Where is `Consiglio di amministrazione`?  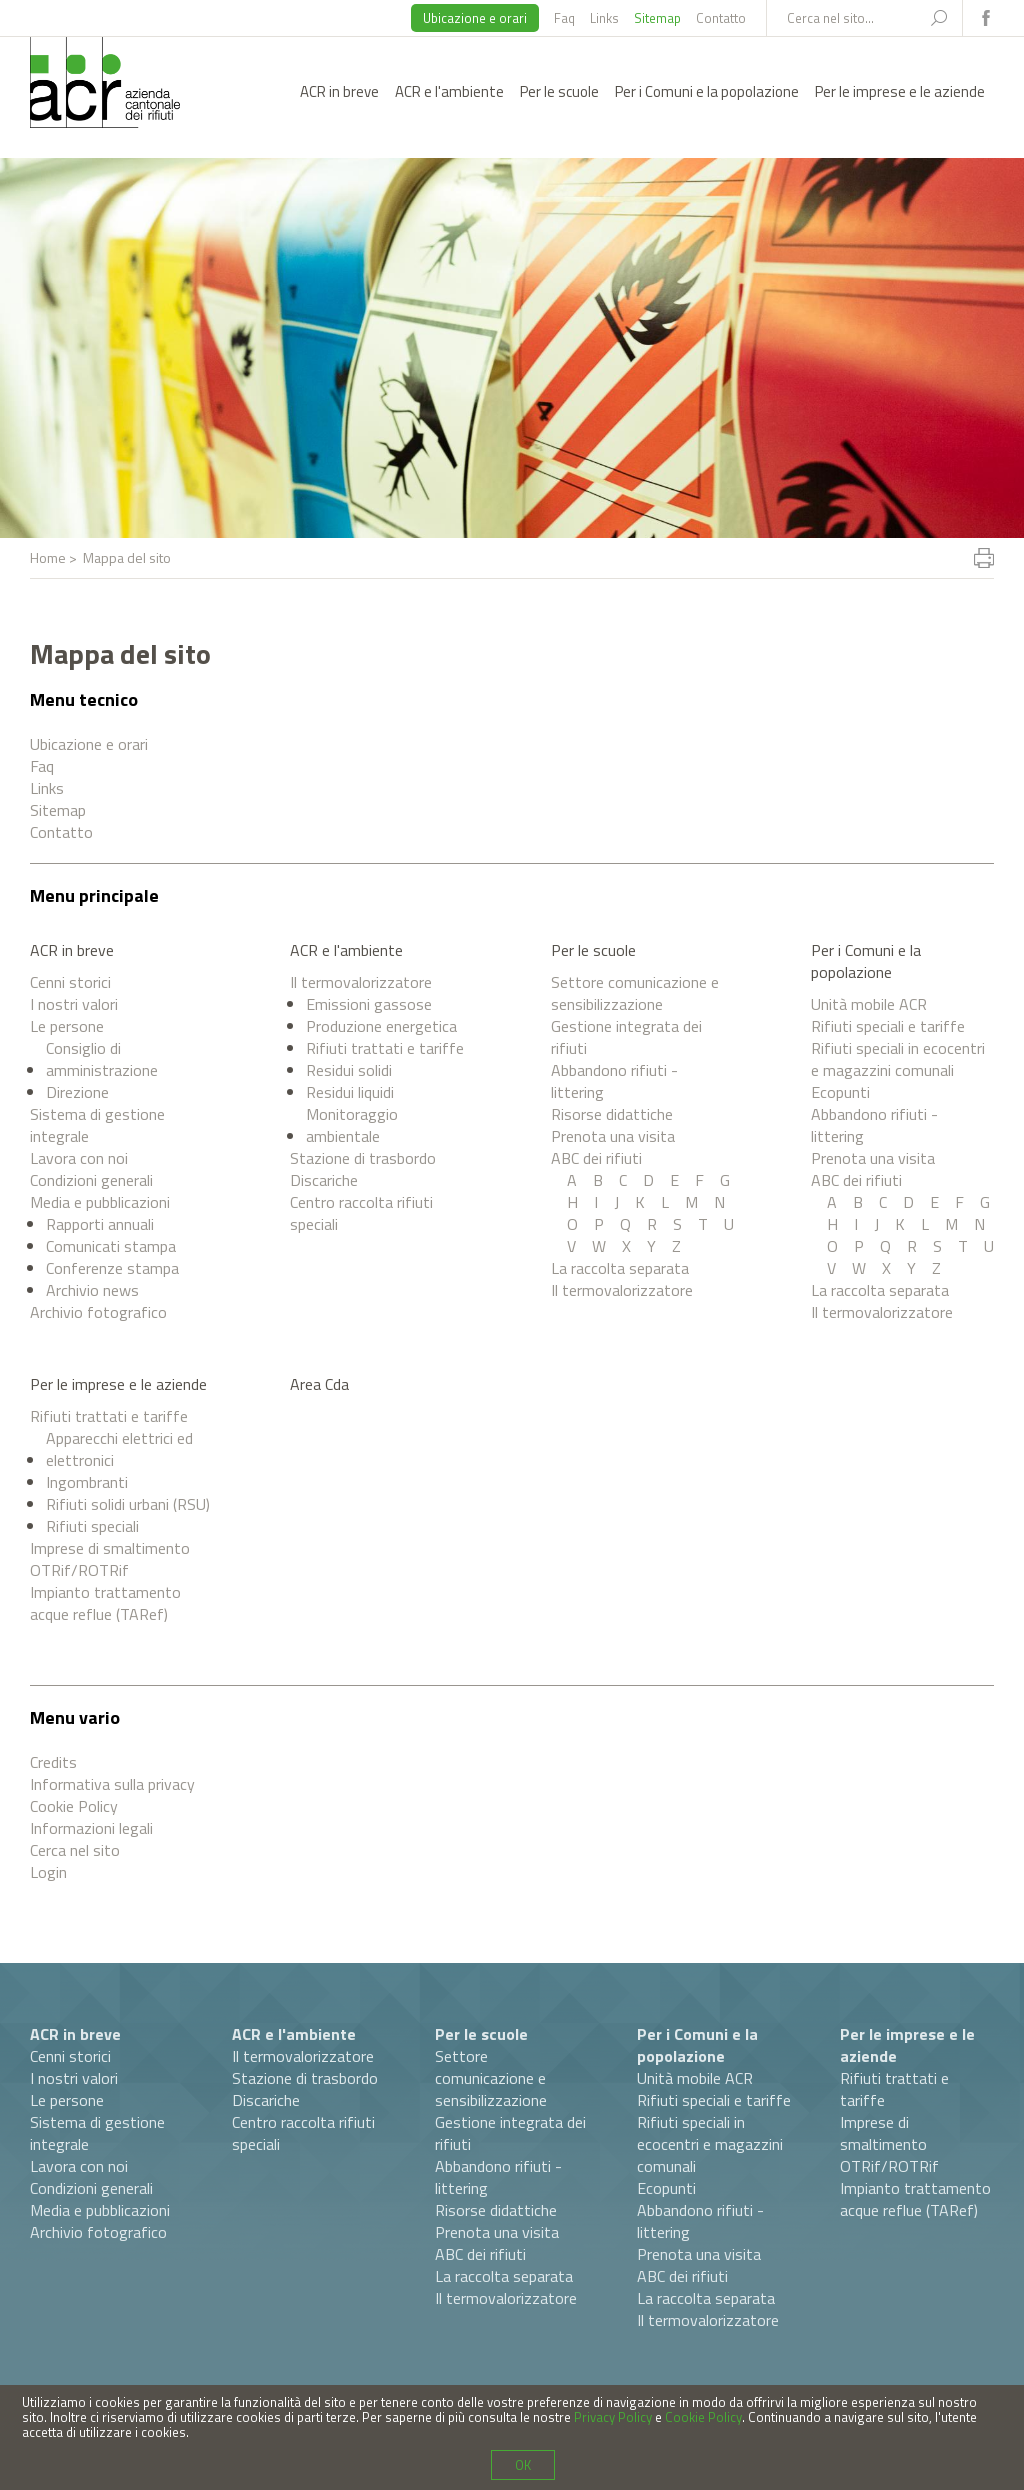
Consiglio di amministrazione is located at coordinates (102, 1059).